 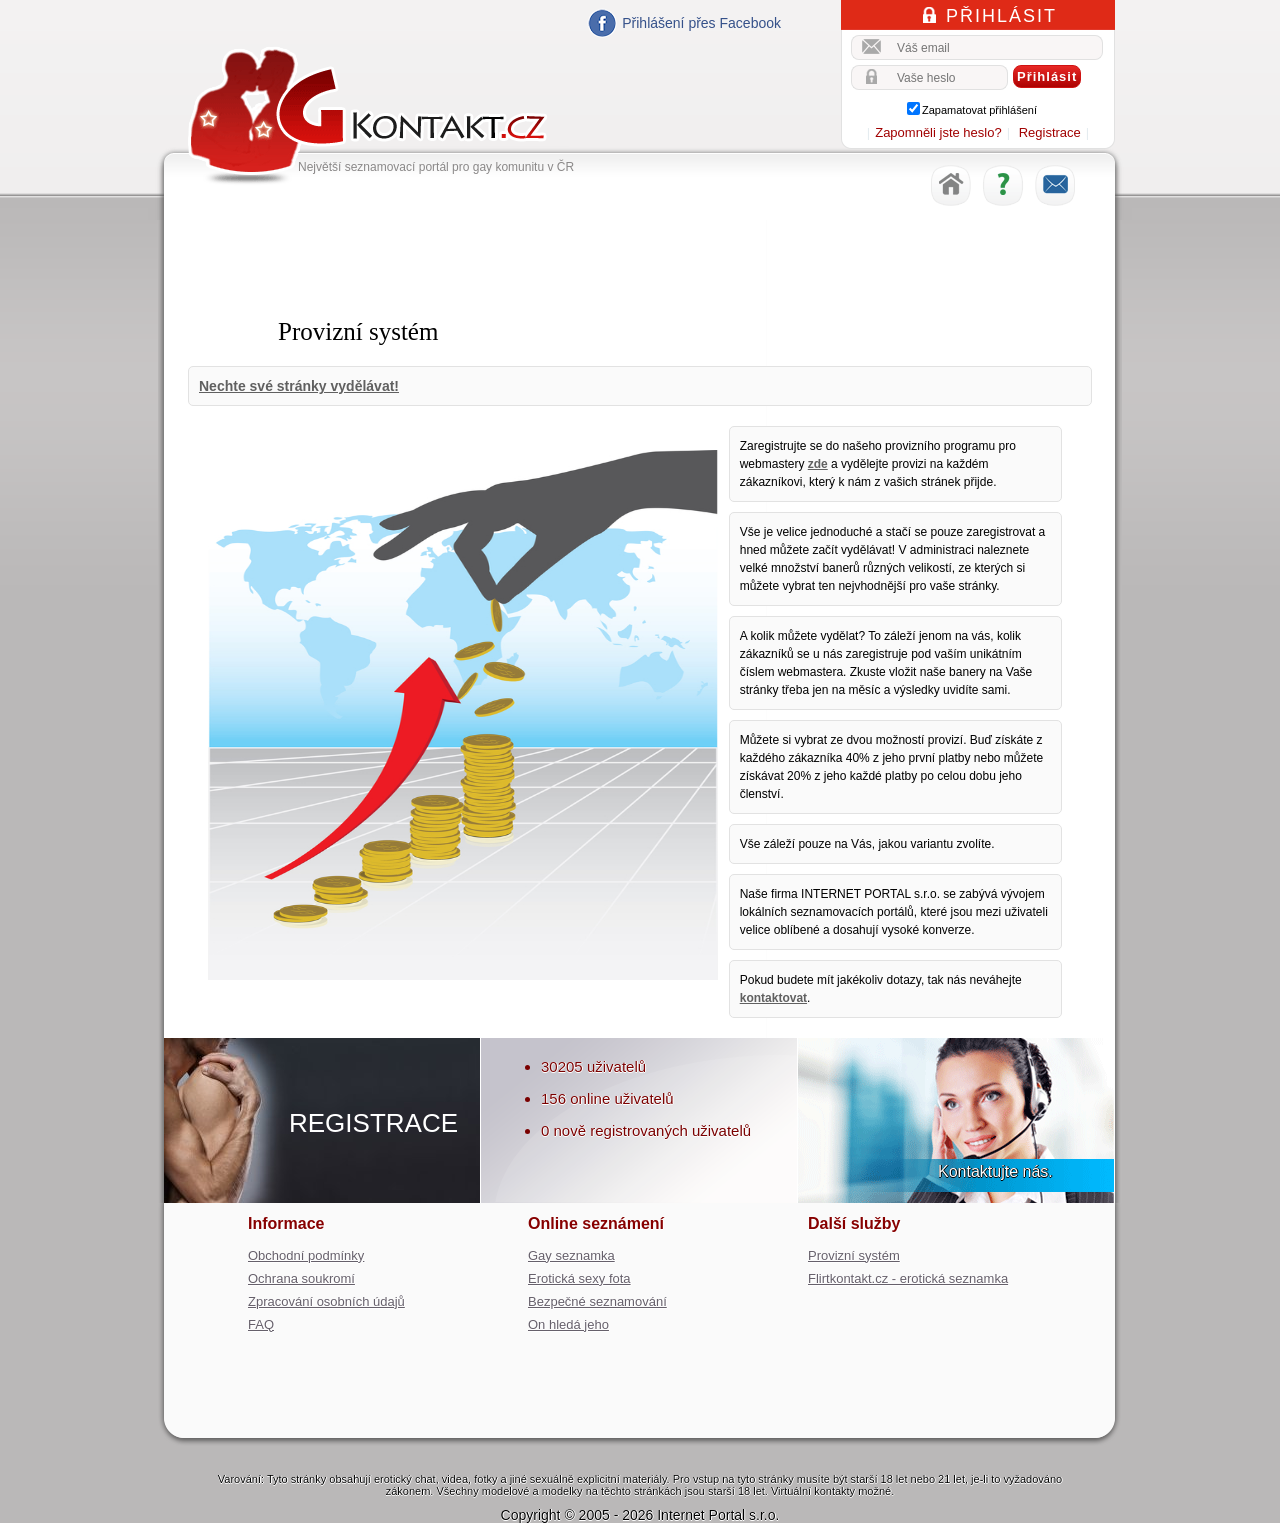 What do you see at coordinates (571, 1255) in the screenshot?
I see `Gay seznamka` at bounding box center [571, 1255].